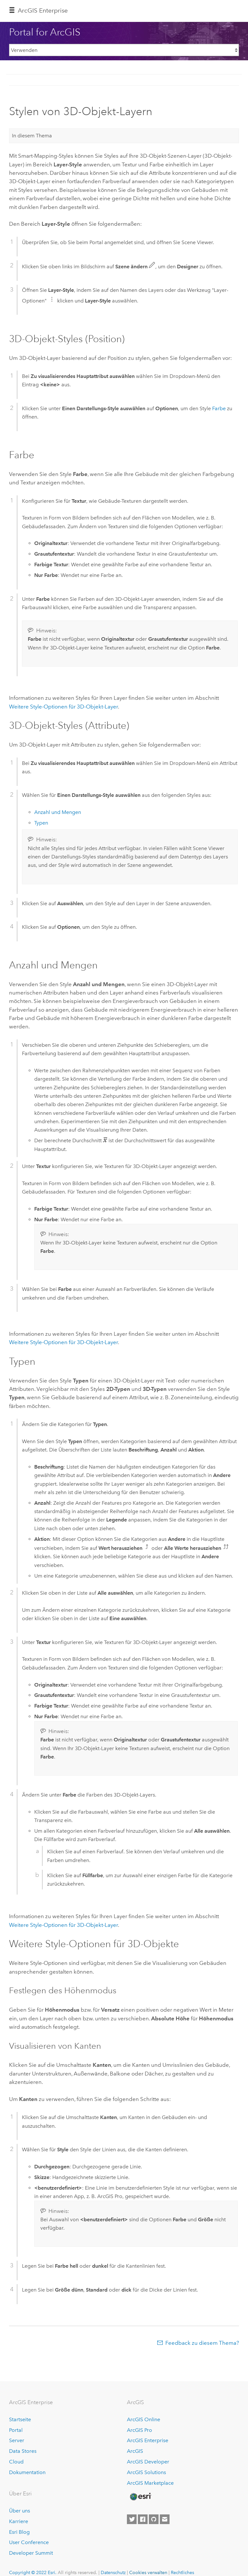 This screenshot has height=2576, width=248. Describe the element at coordinates (150, 2483) in the screenshot. I see `ArcGIS Marketplace` at that location.